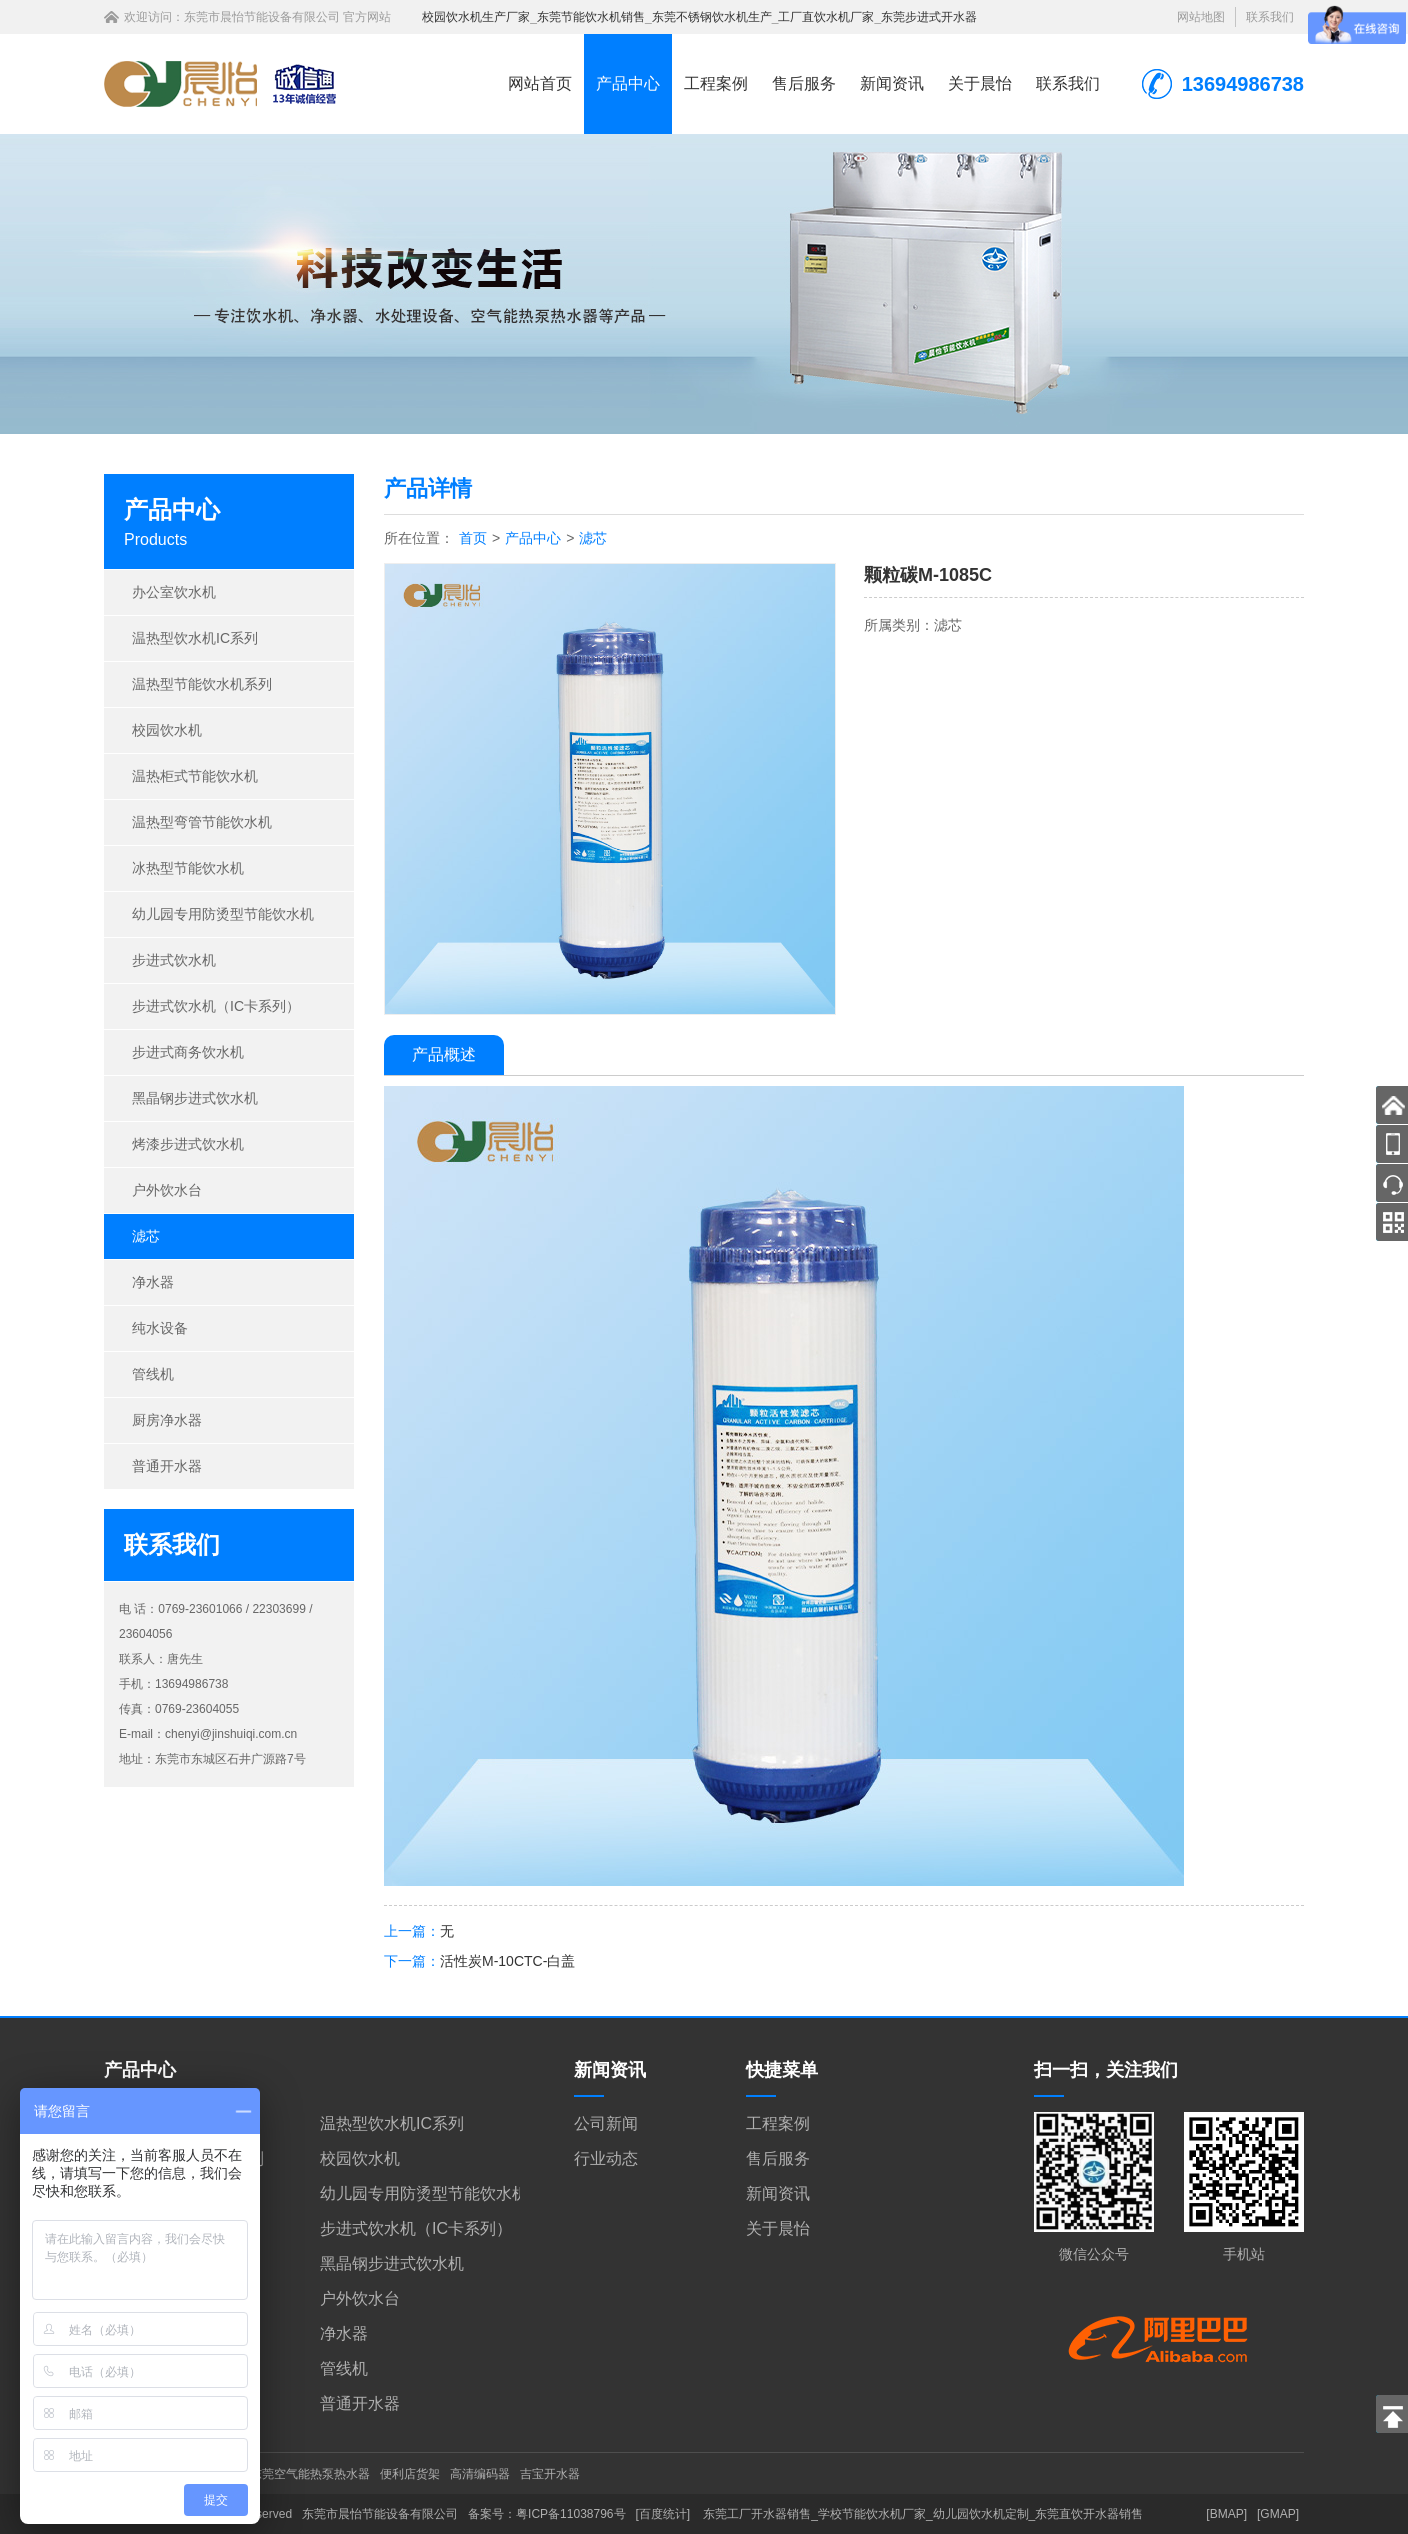 Image resolution: width=1408 pixels, height=2534 pixels. Describe the element at coordinates (1089, 2514) in the screenshot. I see `东莞直饮开水器销售` at that location.